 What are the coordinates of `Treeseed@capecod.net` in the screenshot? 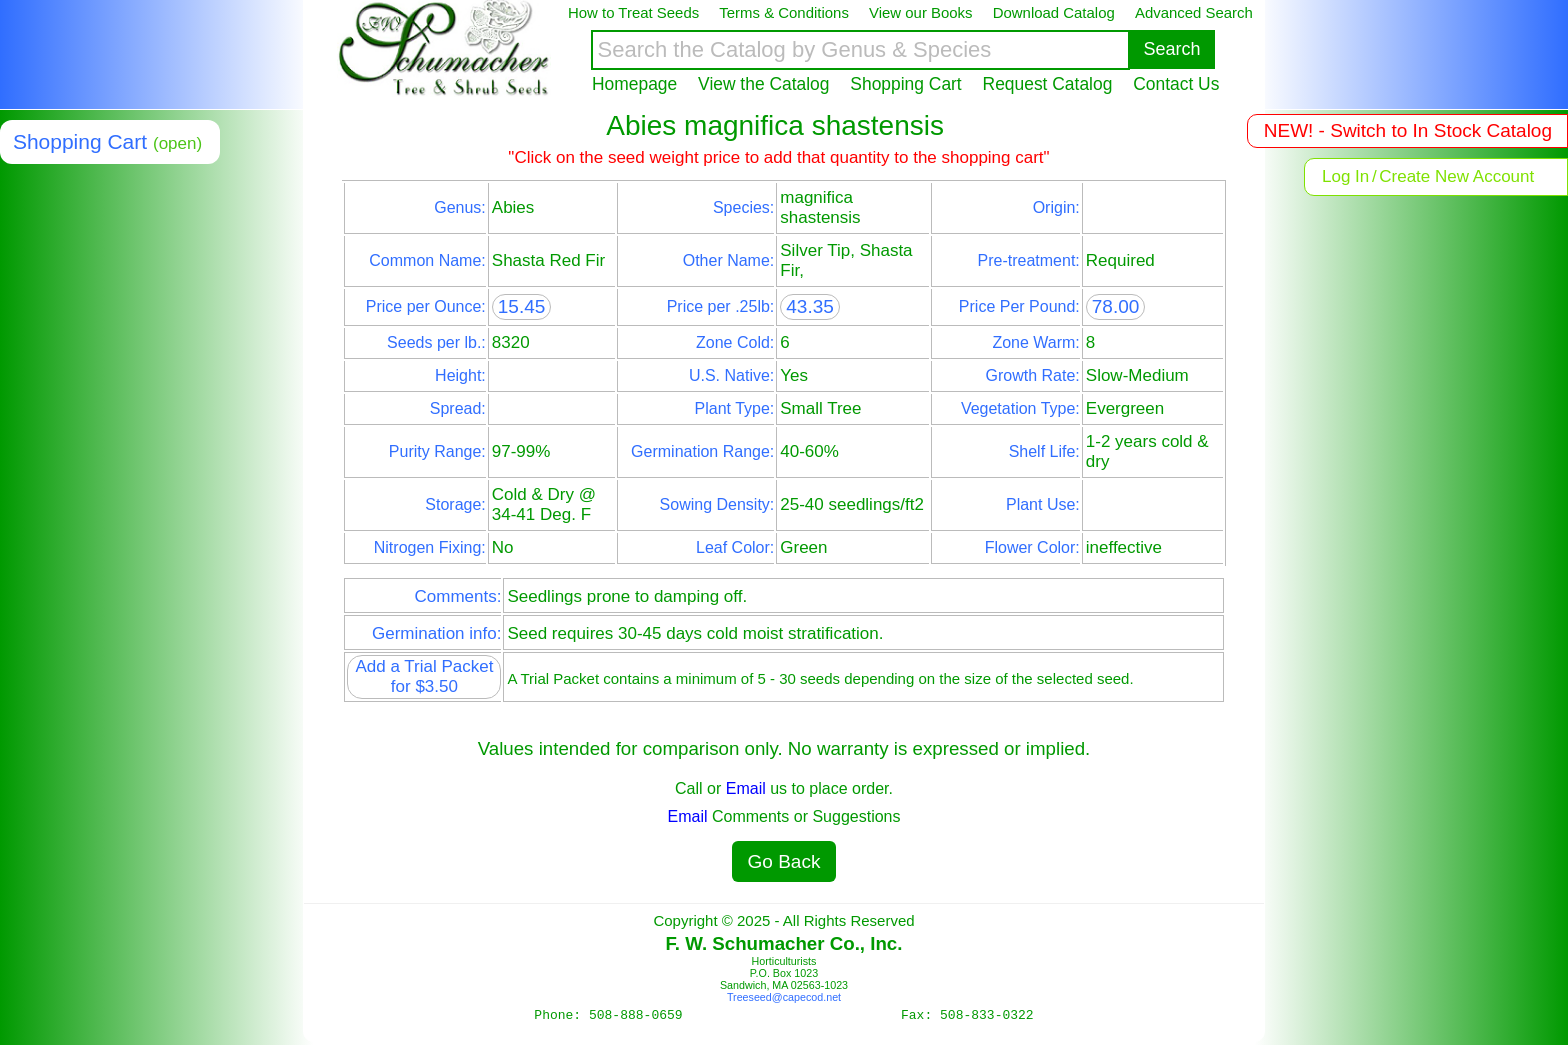 It's located at (784, 997).